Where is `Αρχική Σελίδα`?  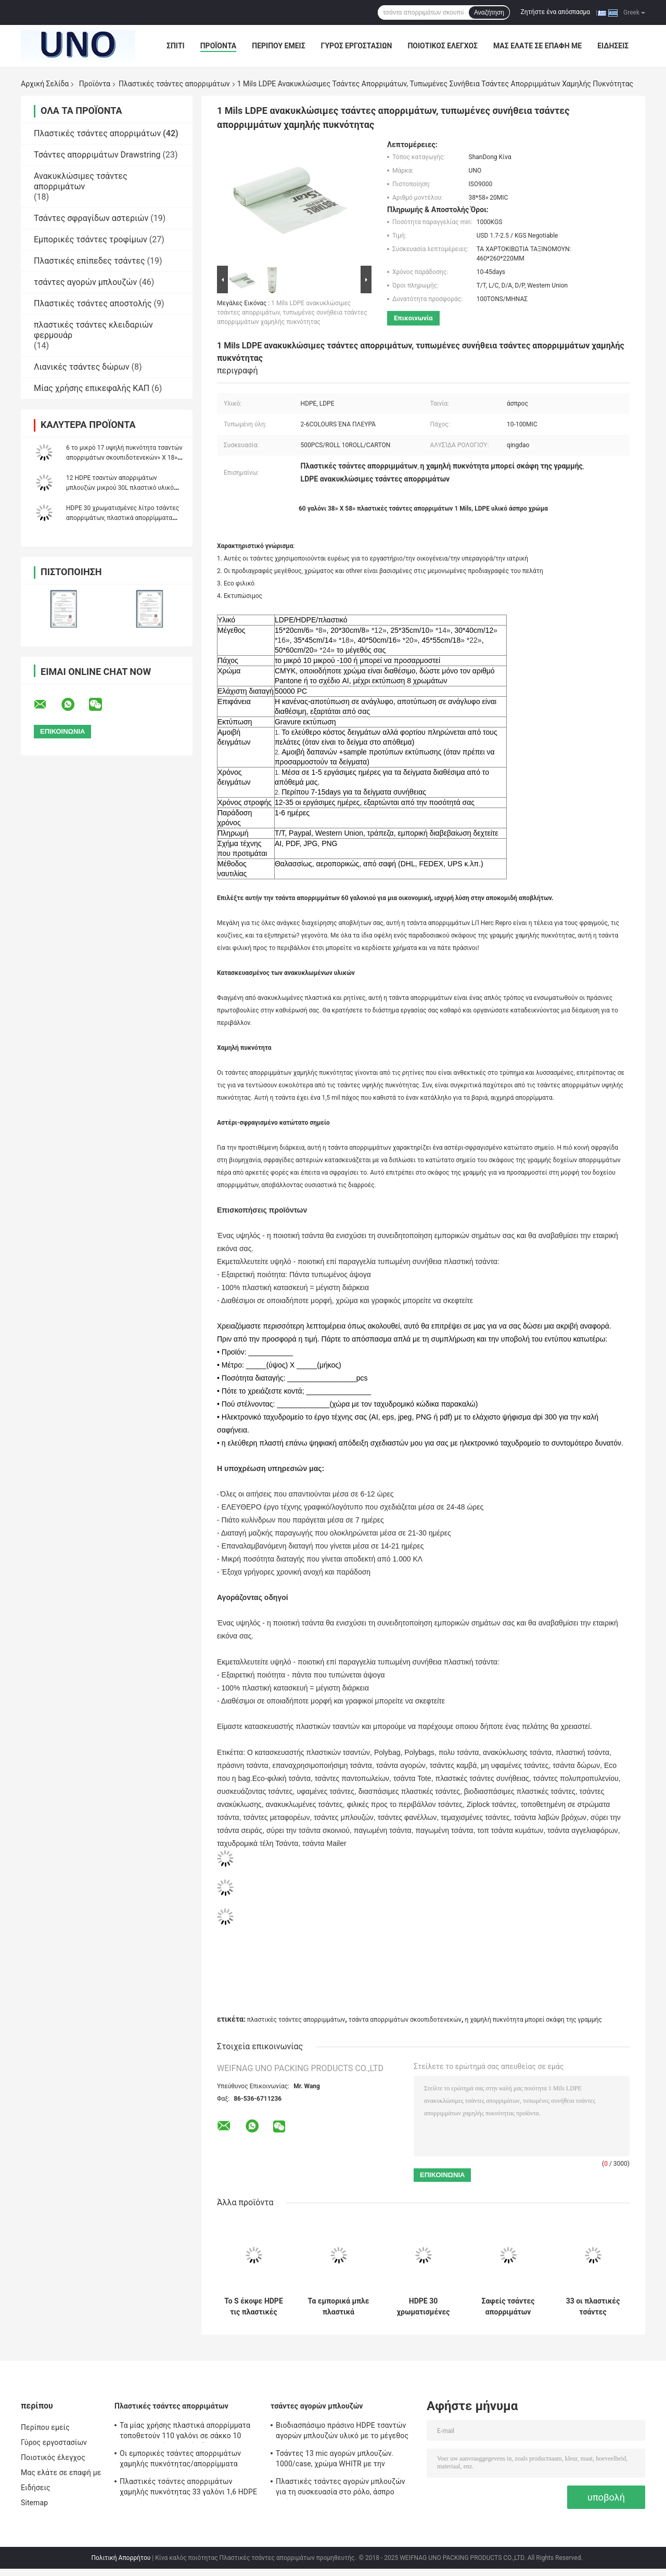
Αρχική Σελίδα is located at coordinates (45, 84).